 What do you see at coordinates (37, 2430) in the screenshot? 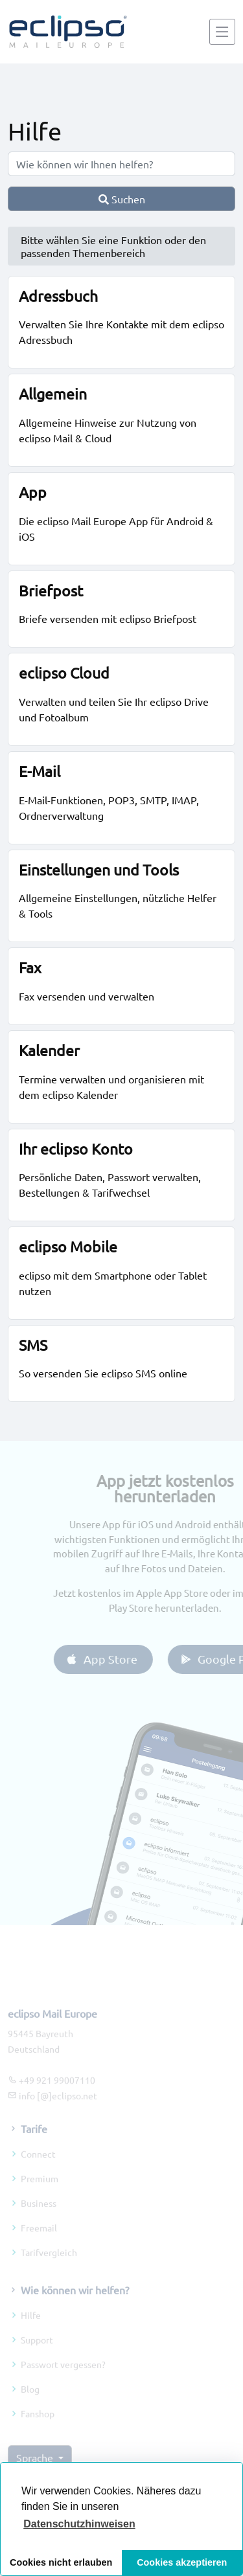
I see `Fanshop` at bounding box center [37, 2430].